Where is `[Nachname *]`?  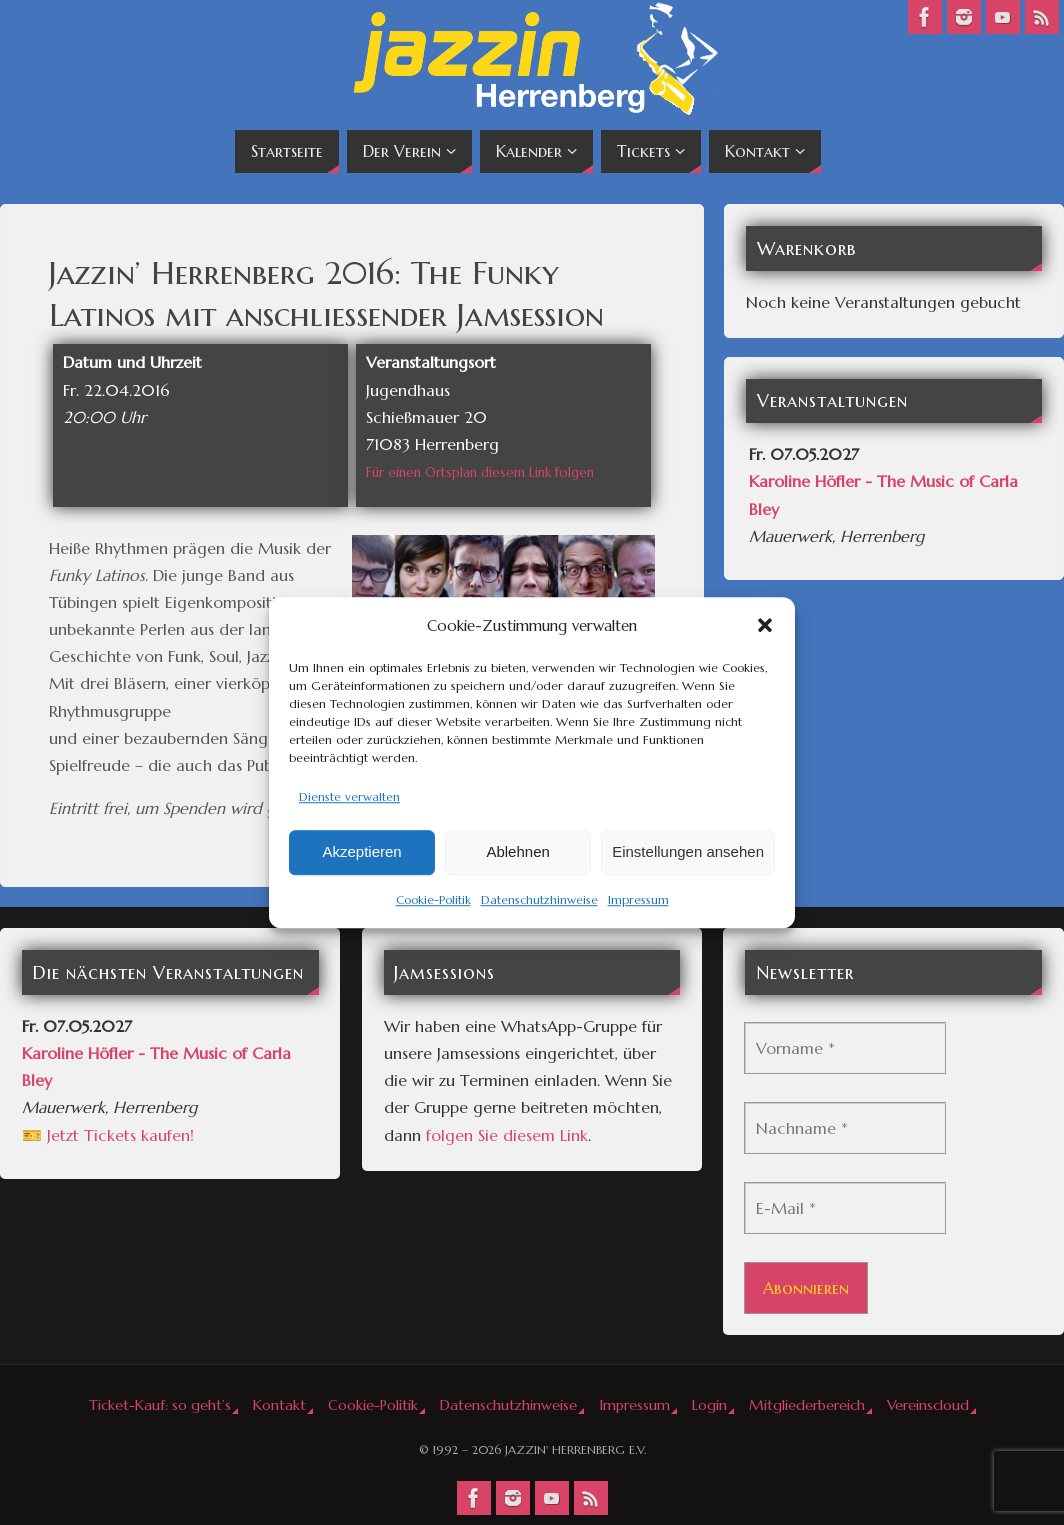 [Nachname *] is located at coordinates (845, 1128).